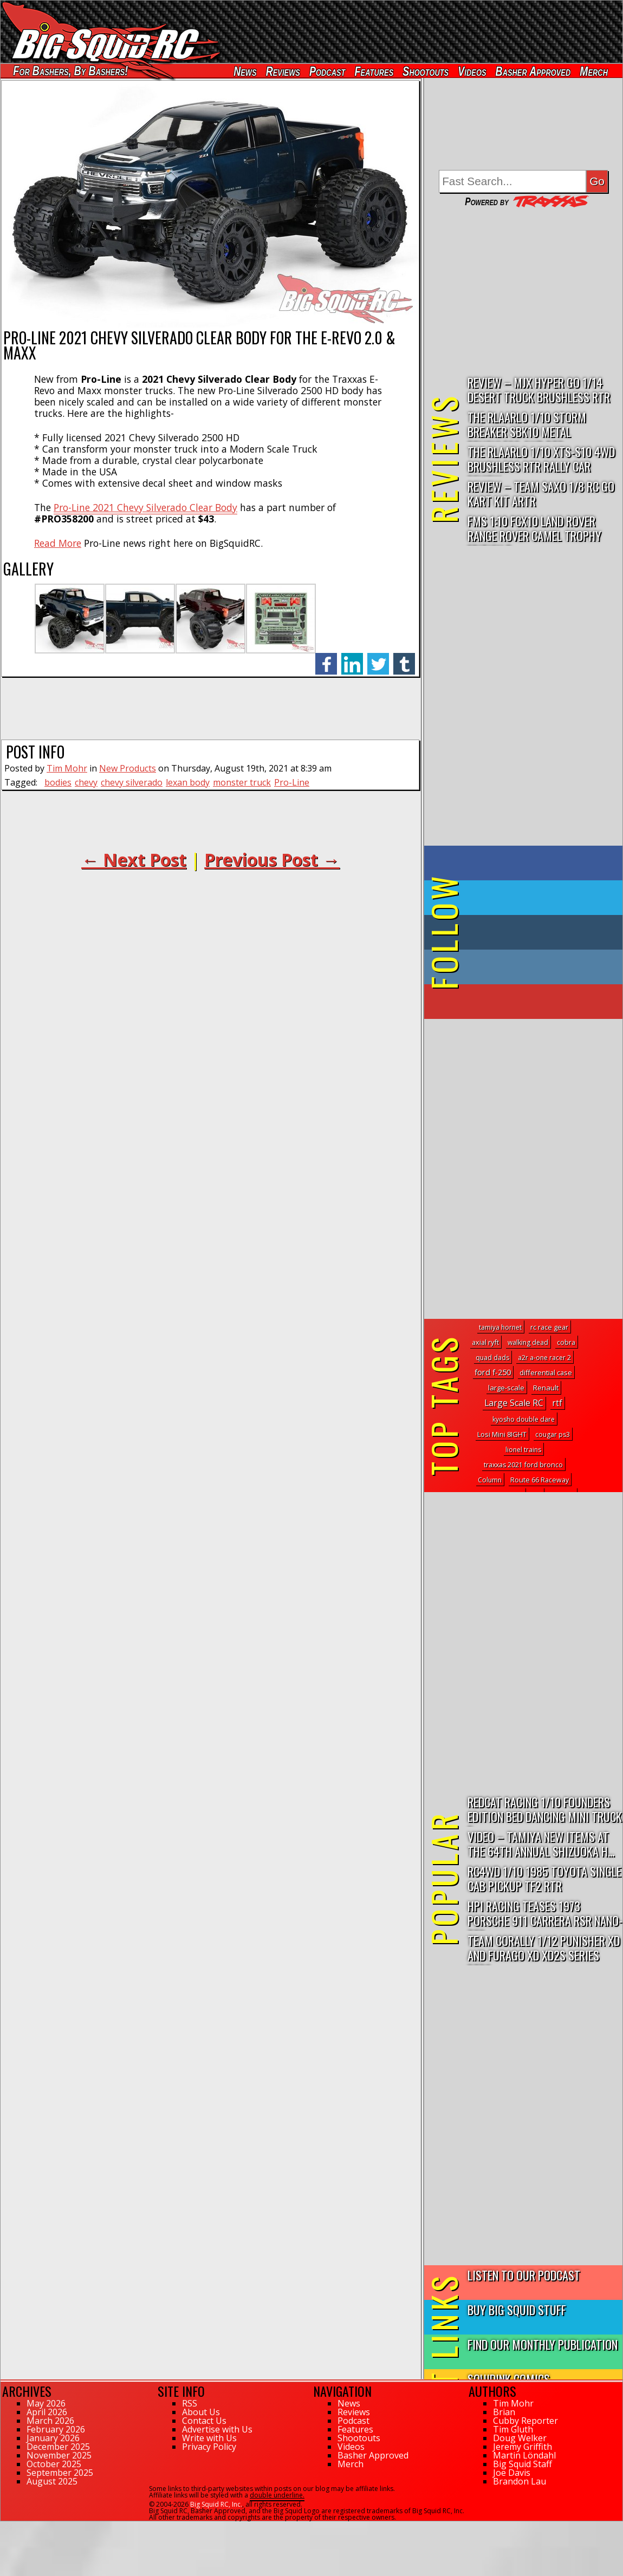  I want to click on Find Our Monthly Publication, so click(543, 2344).